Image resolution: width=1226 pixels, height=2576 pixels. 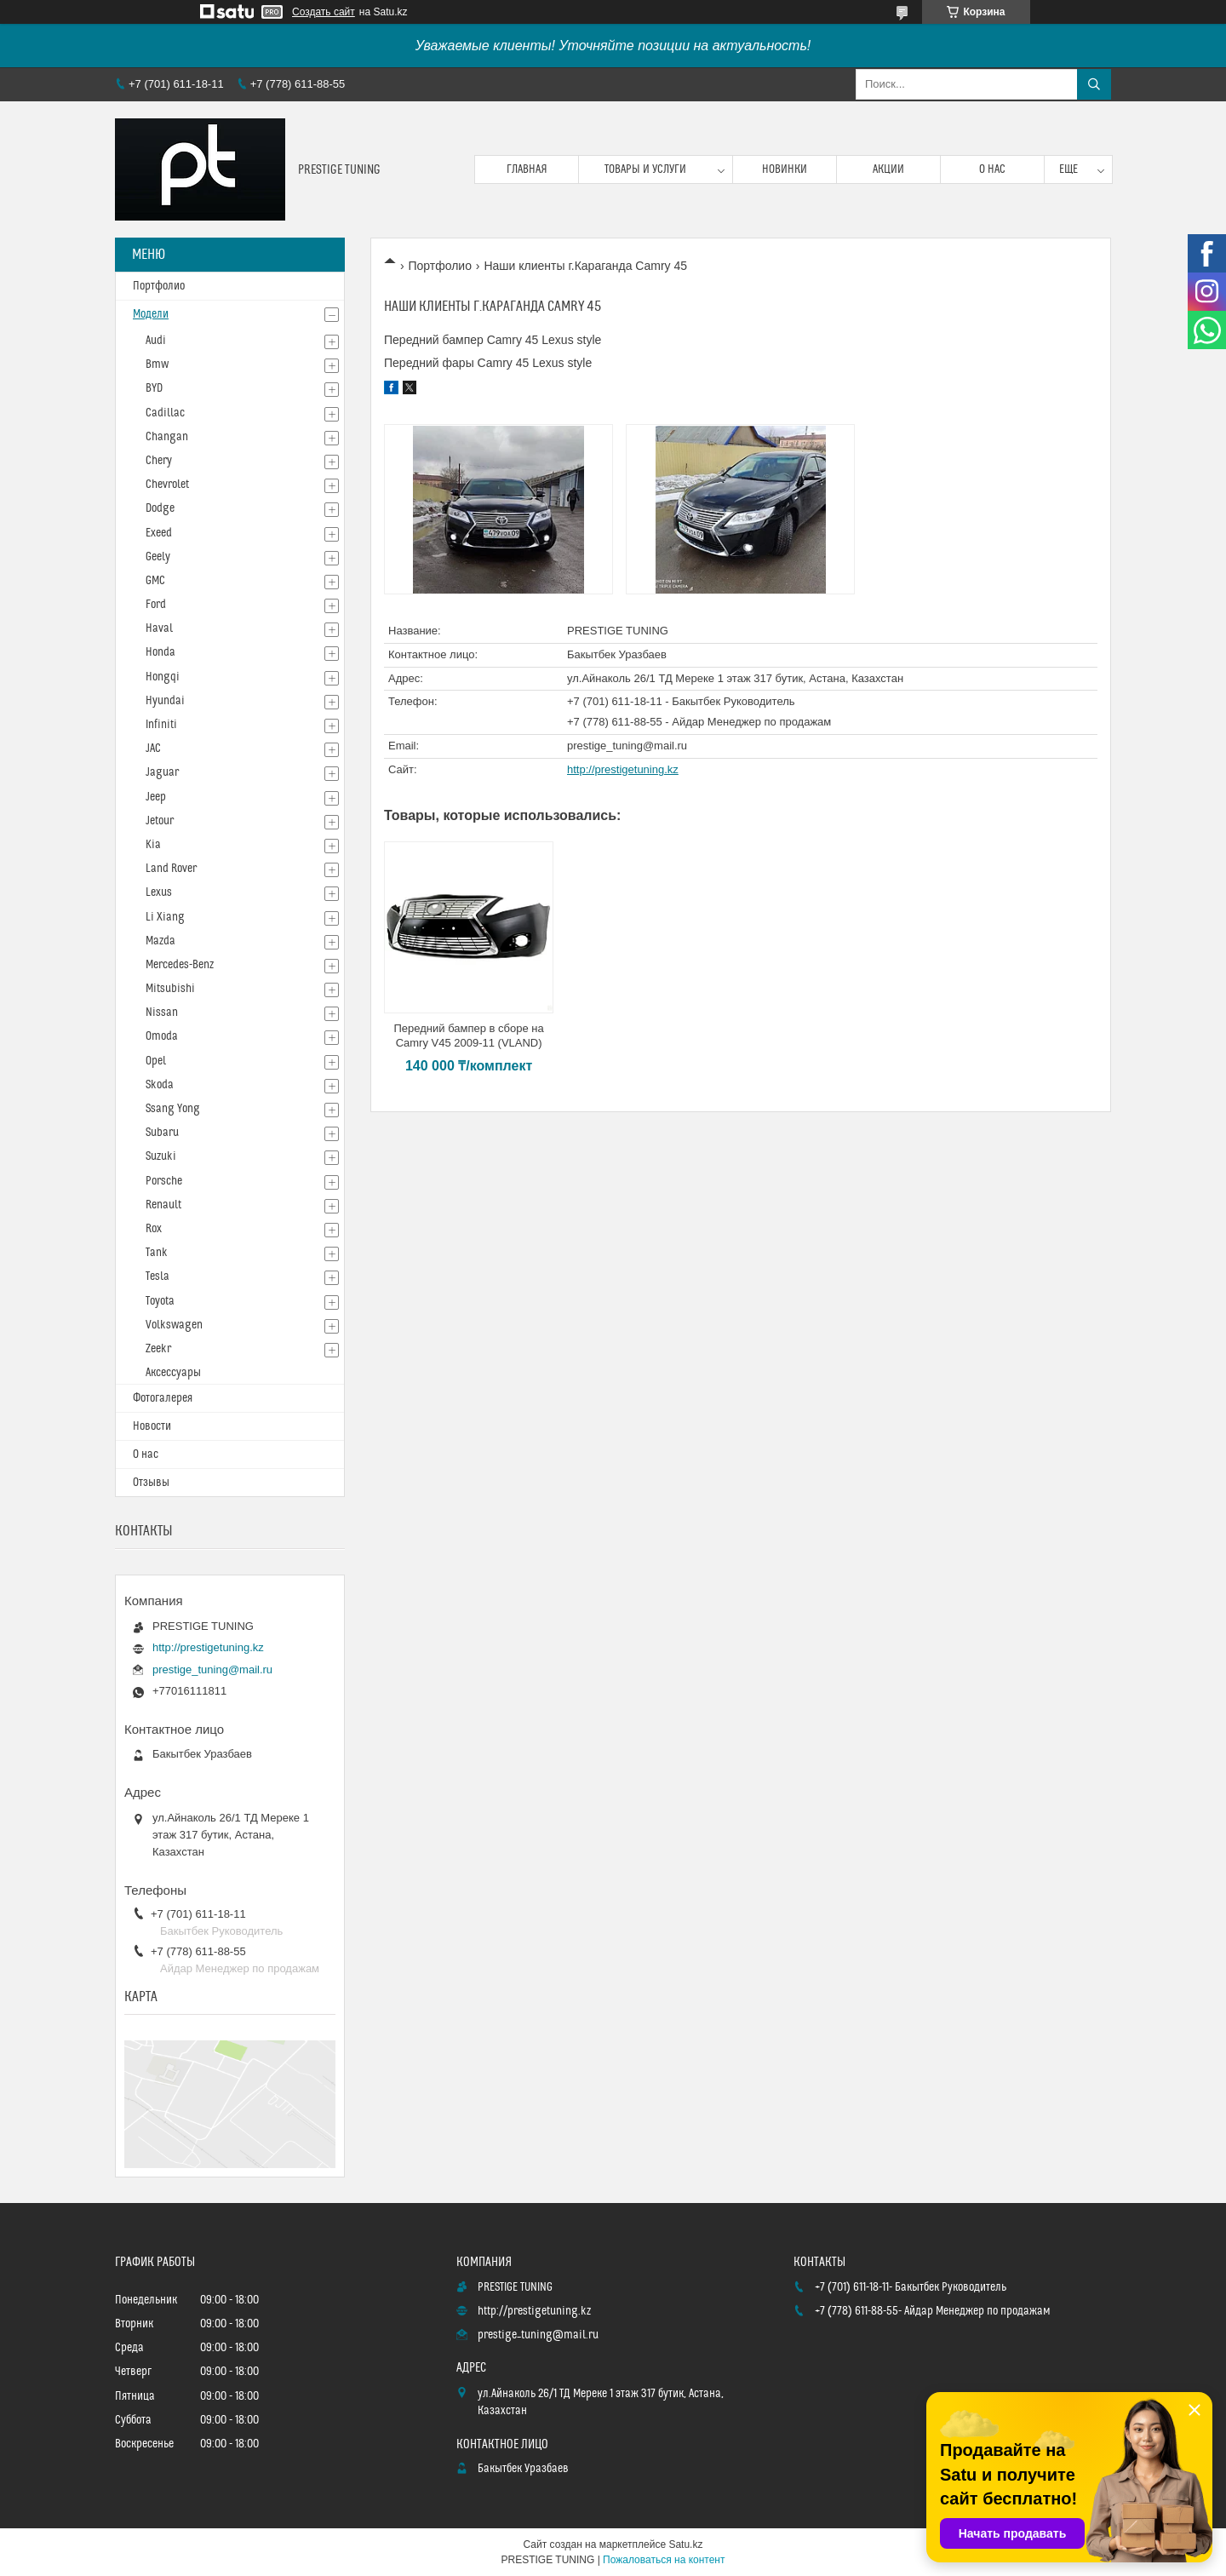 What do you see at coordinates (158, 557) in the screenshot?
I see `Geely` at bounding box center [158, 557].